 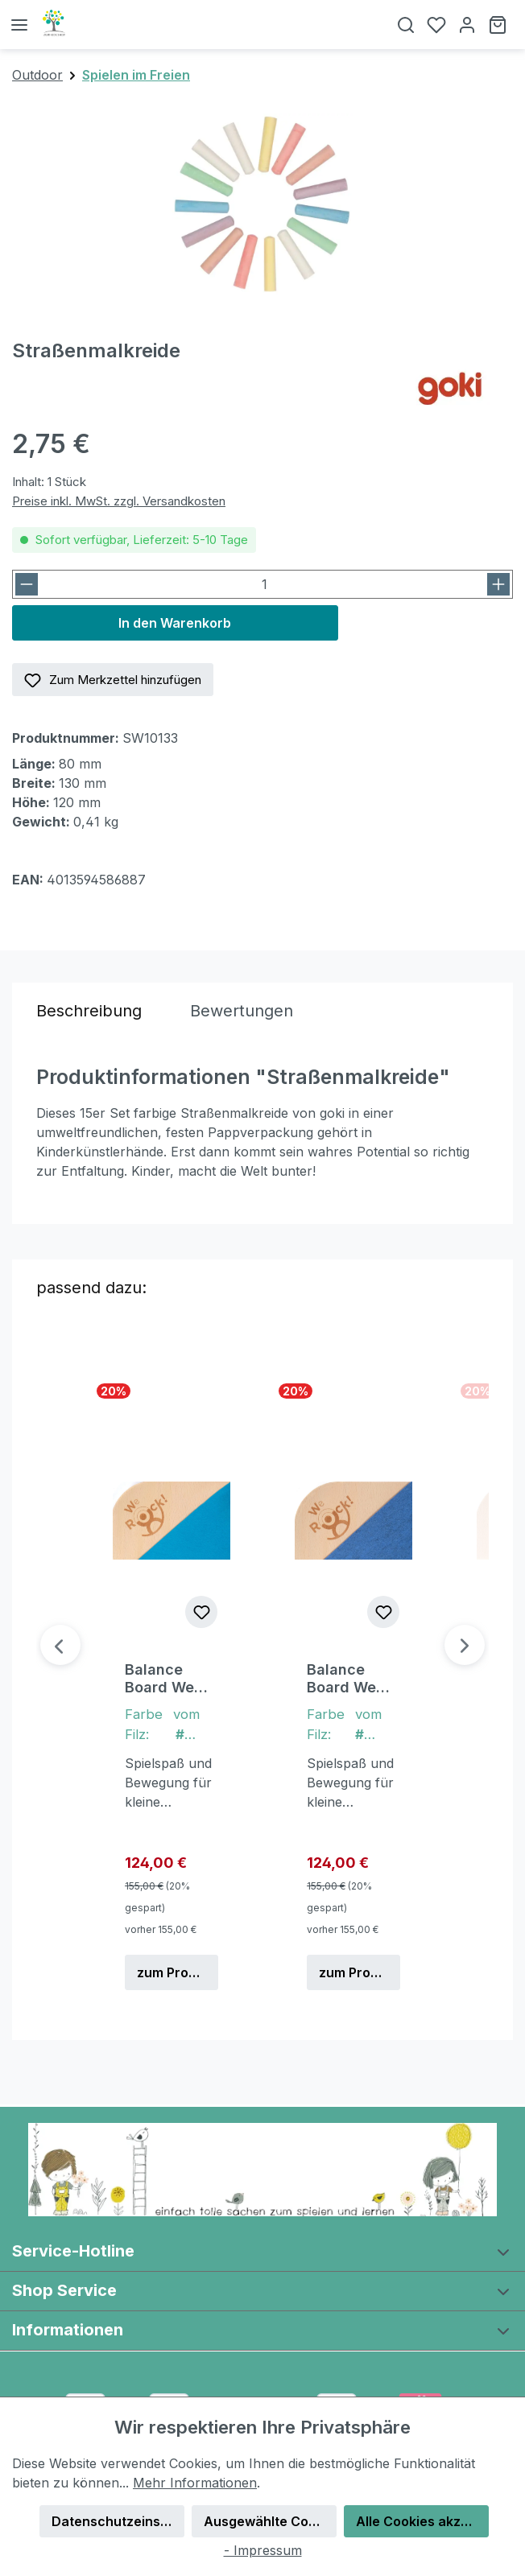 What do you see at coordinates (26, 584) in the screenshot?
I see `[Anzahl verringern]` at bounding box center [26, 584].